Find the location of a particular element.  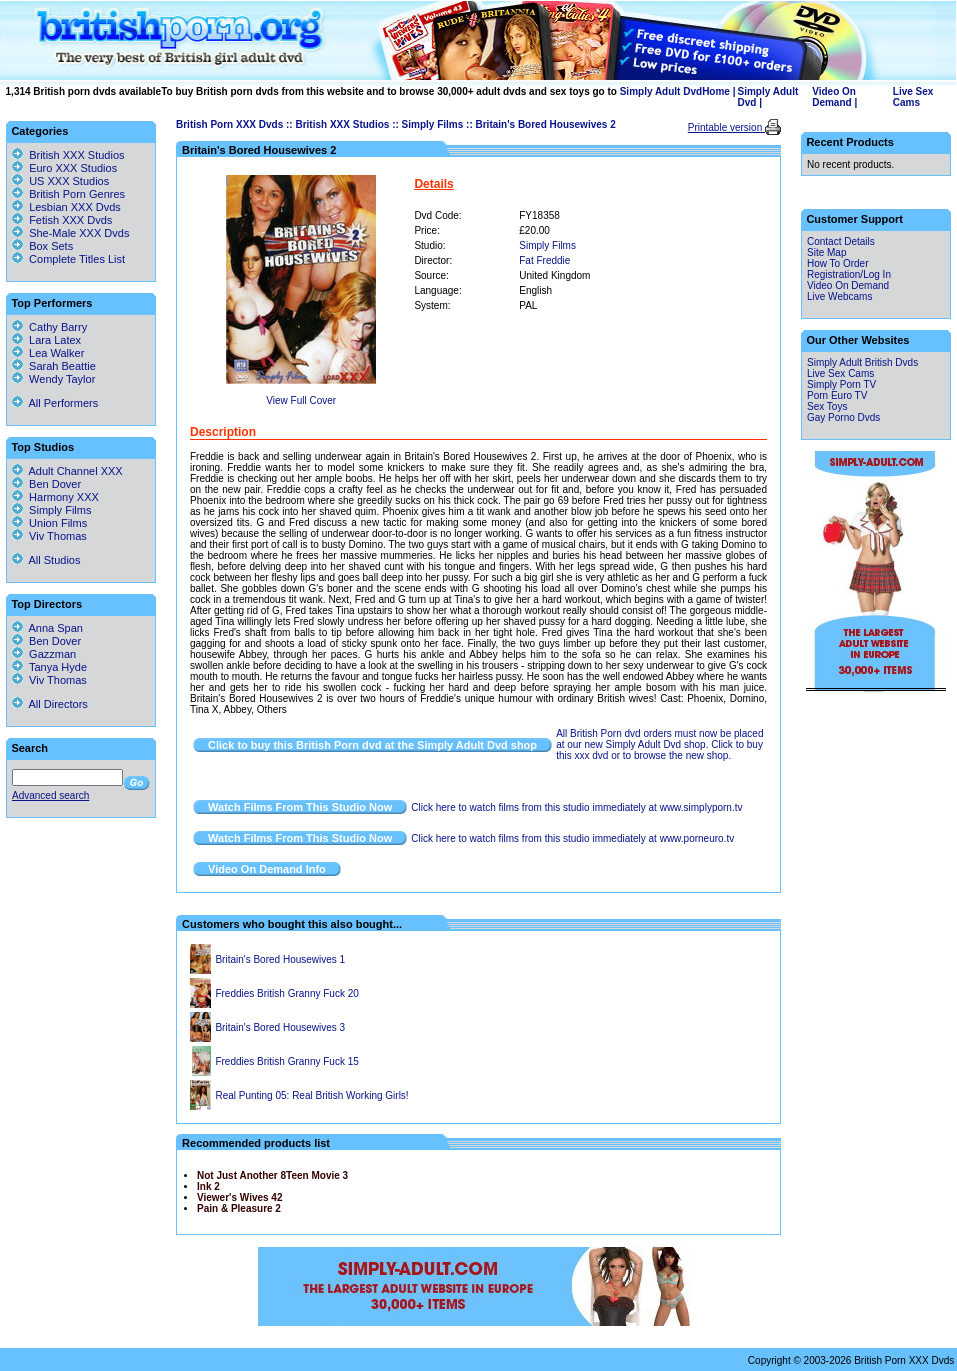

Sex Toys is located at coordinates (827, 406).